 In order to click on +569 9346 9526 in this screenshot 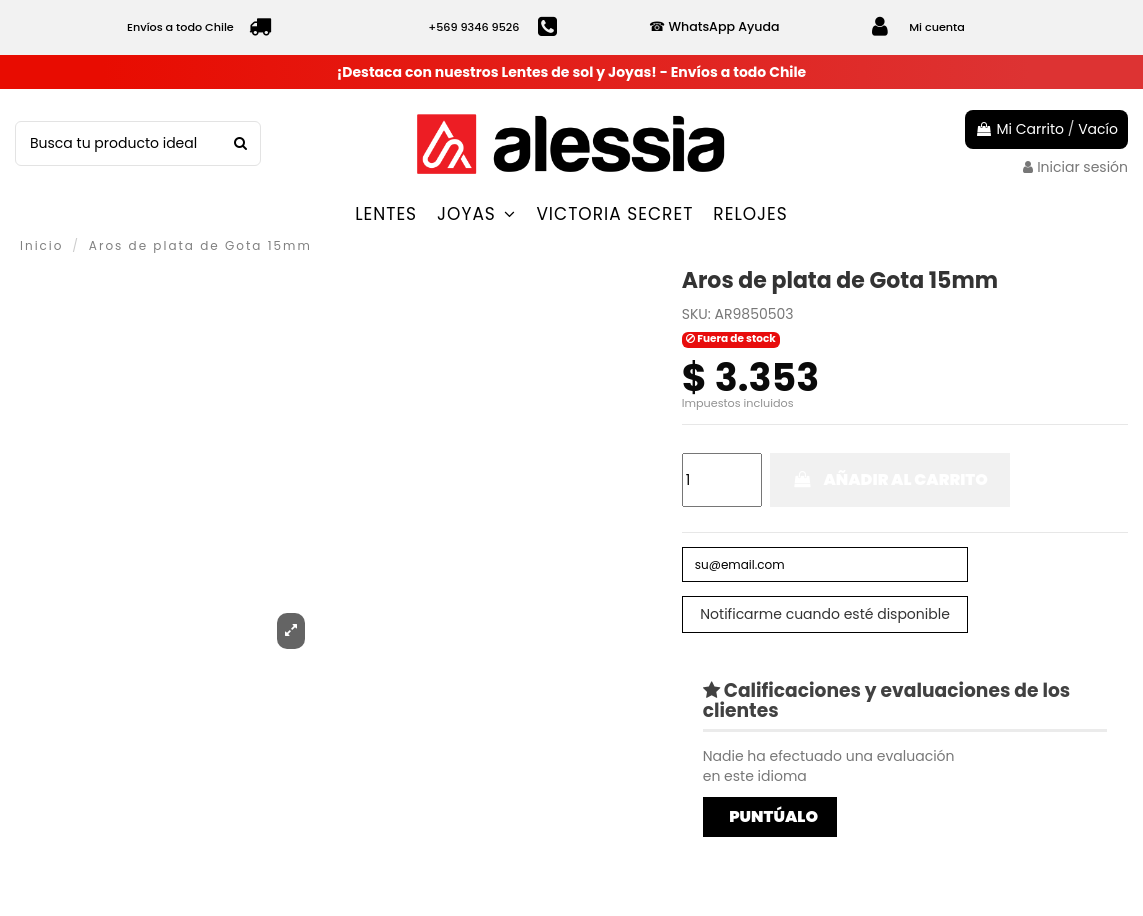, I will do `click(473, 27)`.